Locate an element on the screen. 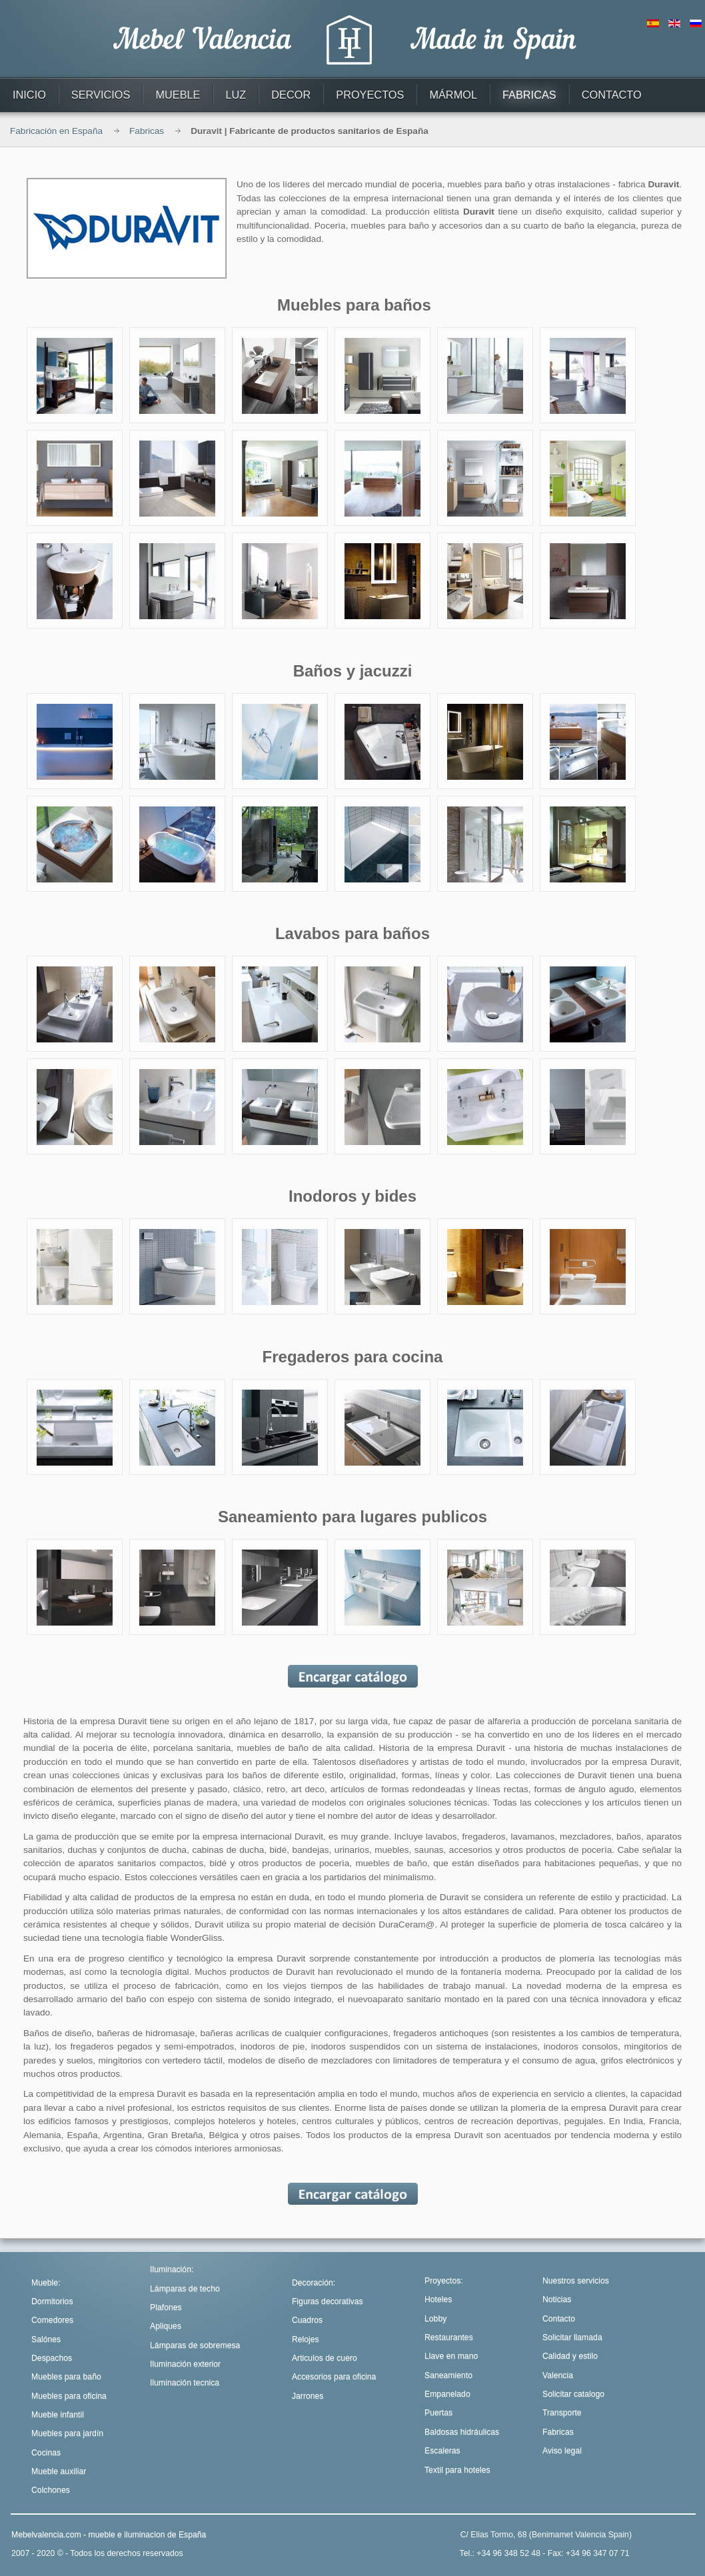 This screenshot has width=705, height=2576. Textil para hoteles is located at coordinates (457, 2470).